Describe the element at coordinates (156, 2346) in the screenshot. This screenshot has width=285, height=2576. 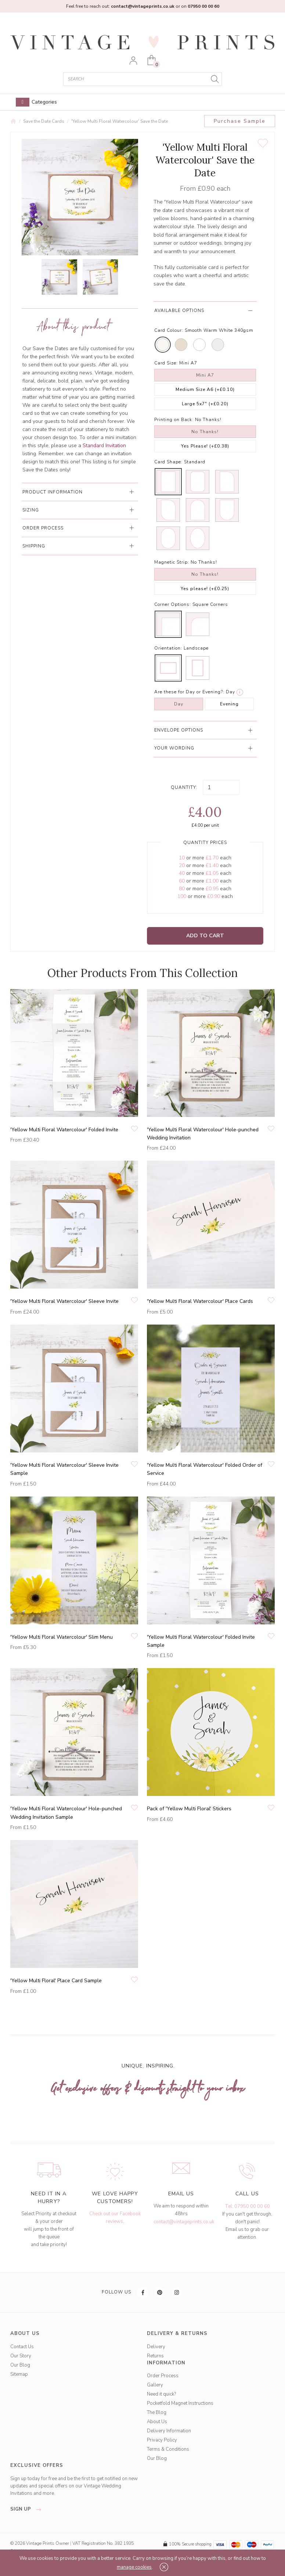
I see `Delivery` at that location.